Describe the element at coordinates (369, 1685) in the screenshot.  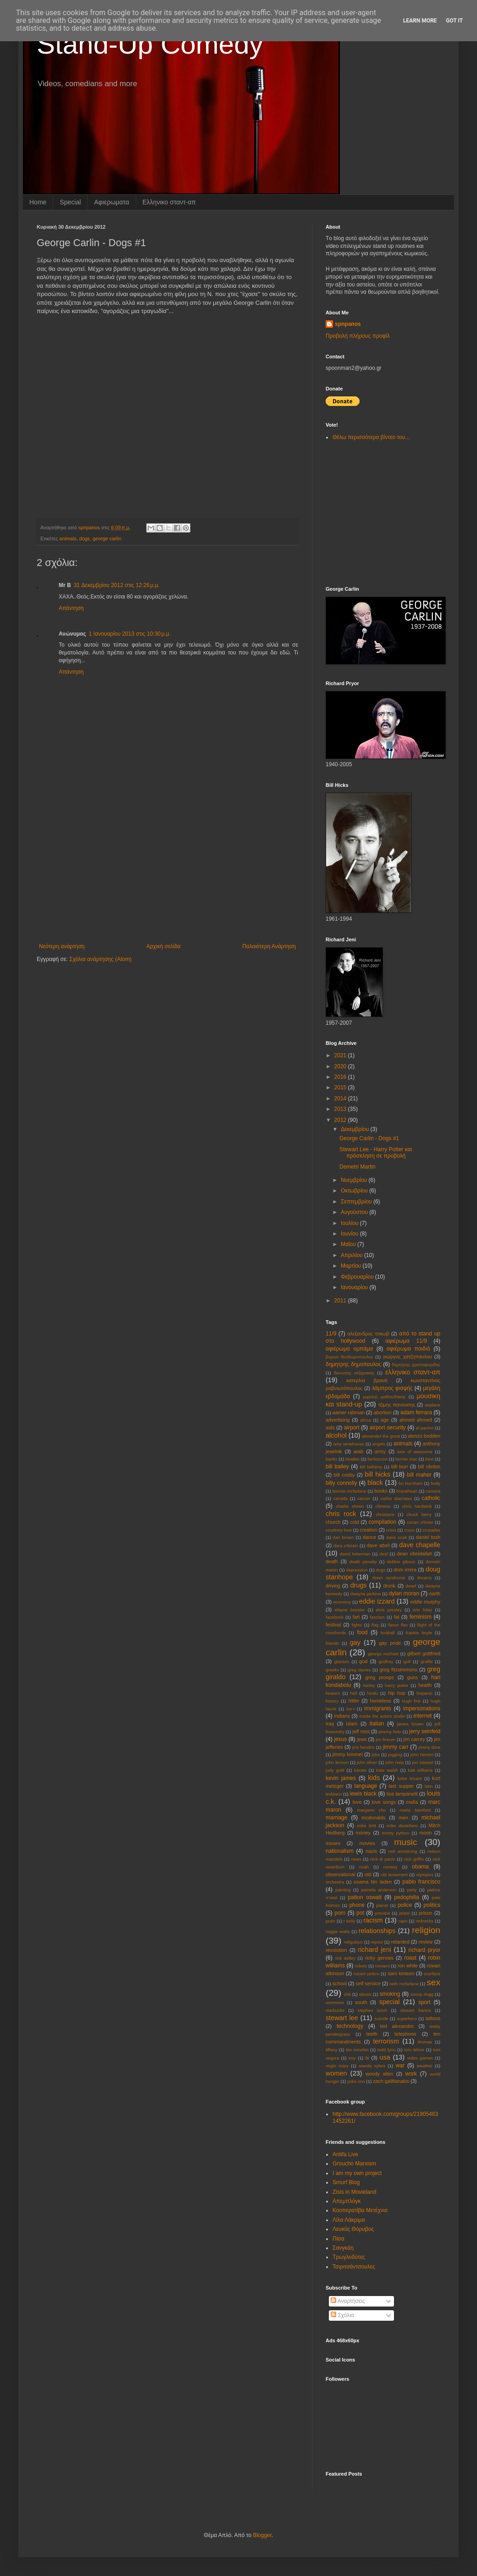
I see `harley` at that location.